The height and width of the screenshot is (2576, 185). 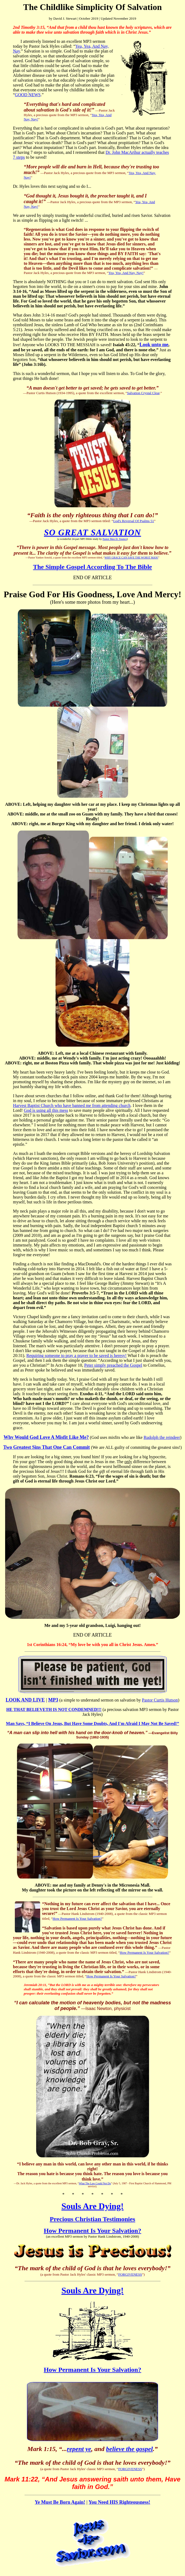 I want to click on Harvest Baptist Church who have banned me from attending church, so click(x=72, y=1105).